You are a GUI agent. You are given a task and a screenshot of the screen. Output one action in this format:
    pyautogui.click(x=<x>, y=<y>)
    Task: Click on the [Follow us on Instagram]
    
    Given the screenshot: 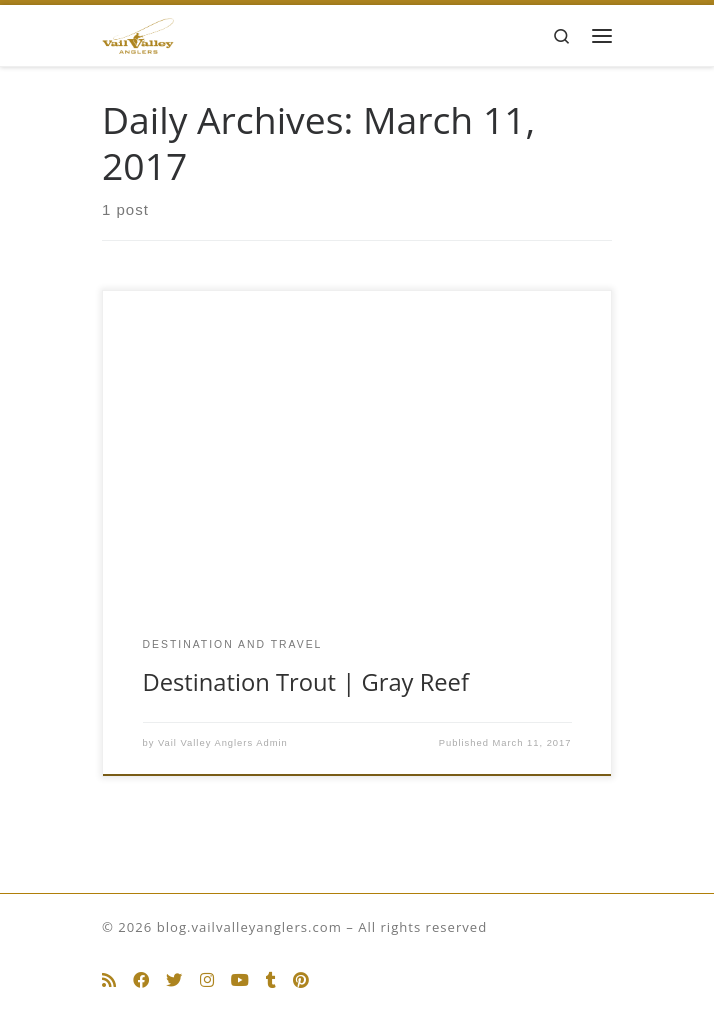 What is the action you would take?
    pyautogui.click(x=207, y=980)
    